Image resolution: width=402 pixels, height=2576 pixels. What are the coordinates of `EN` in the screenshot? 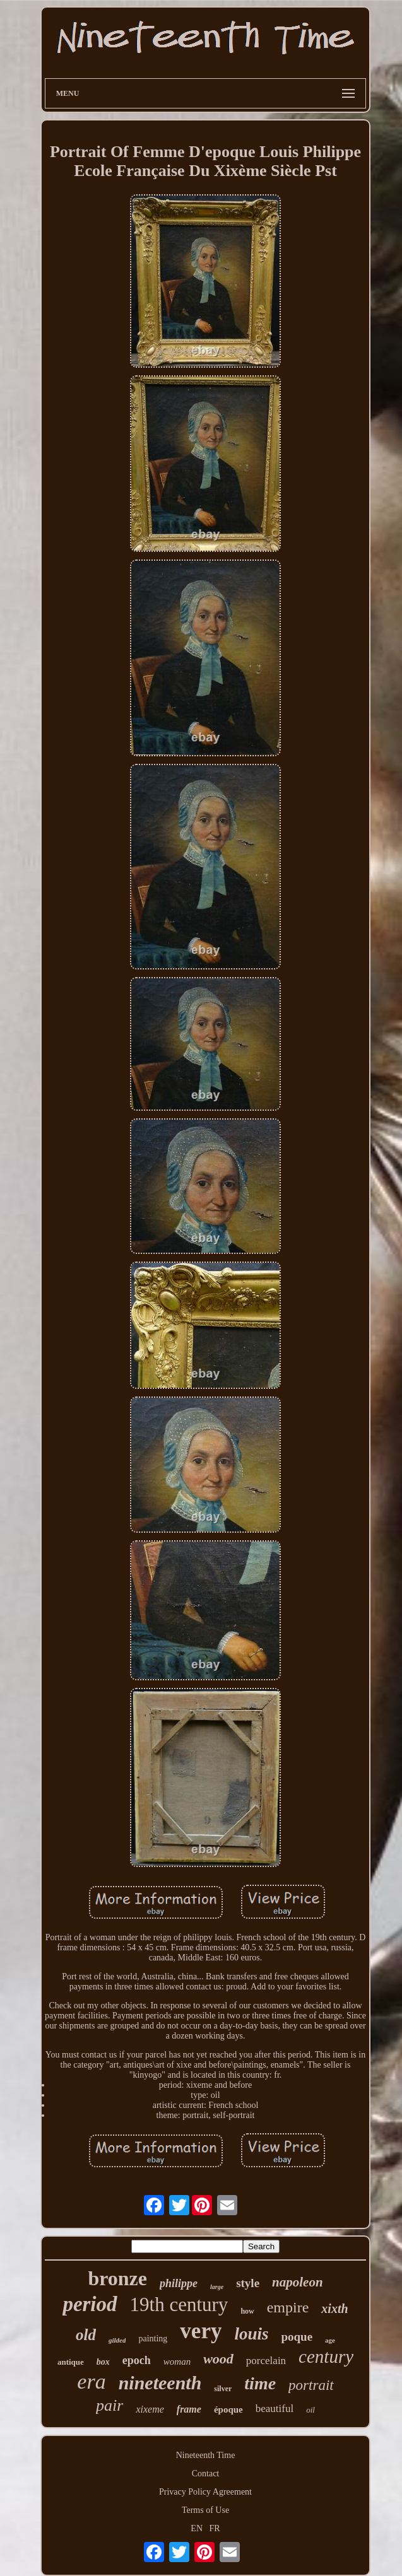 It's located at (197, 2528).